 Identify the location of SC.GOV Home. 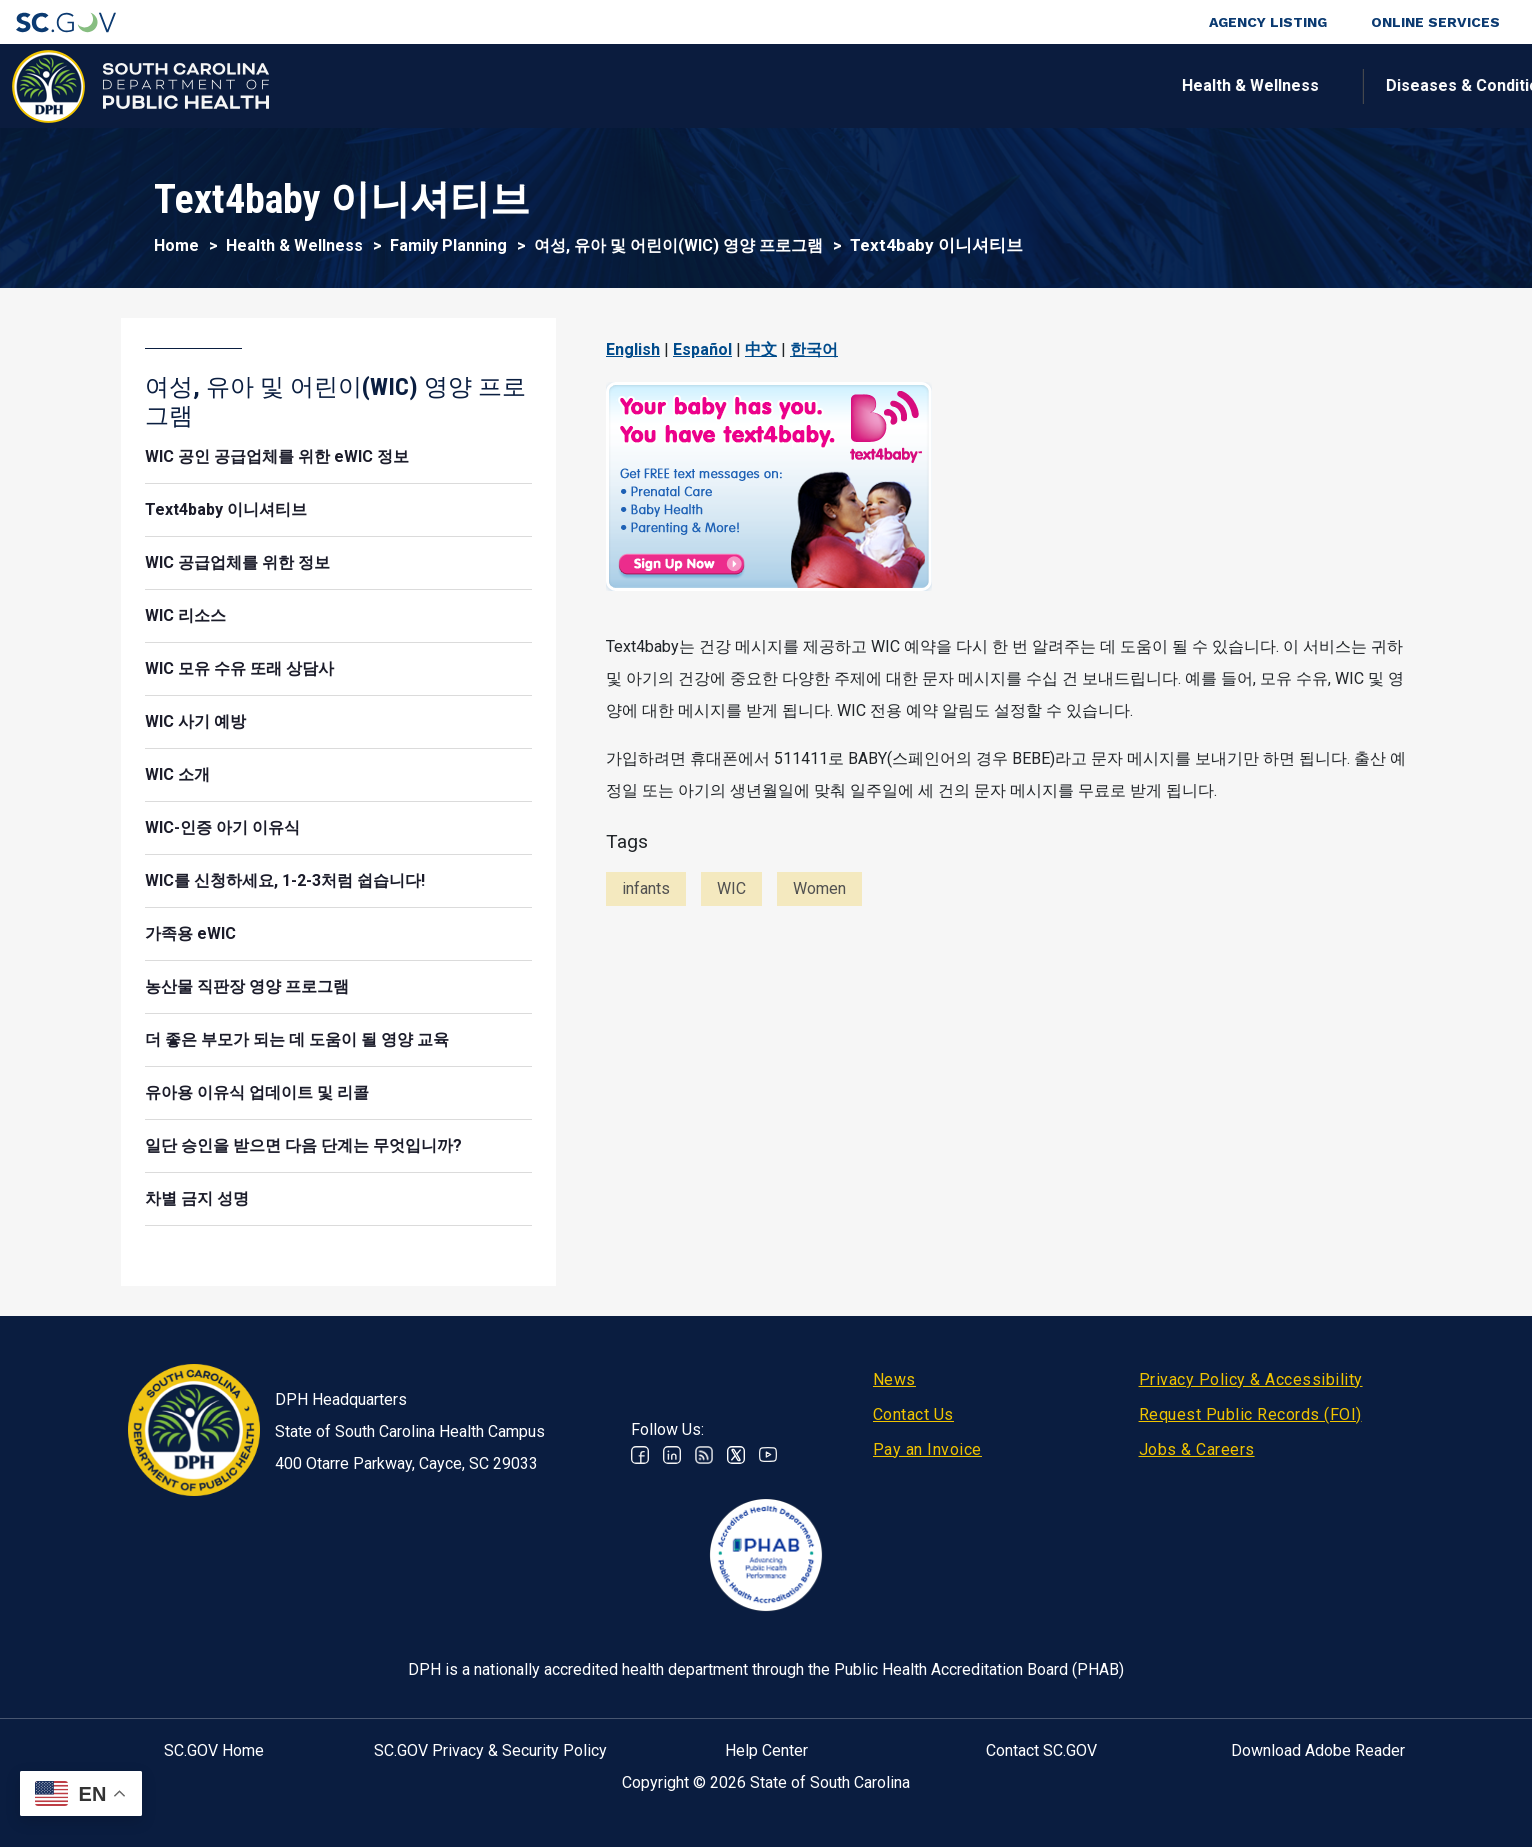
(214, 1750).